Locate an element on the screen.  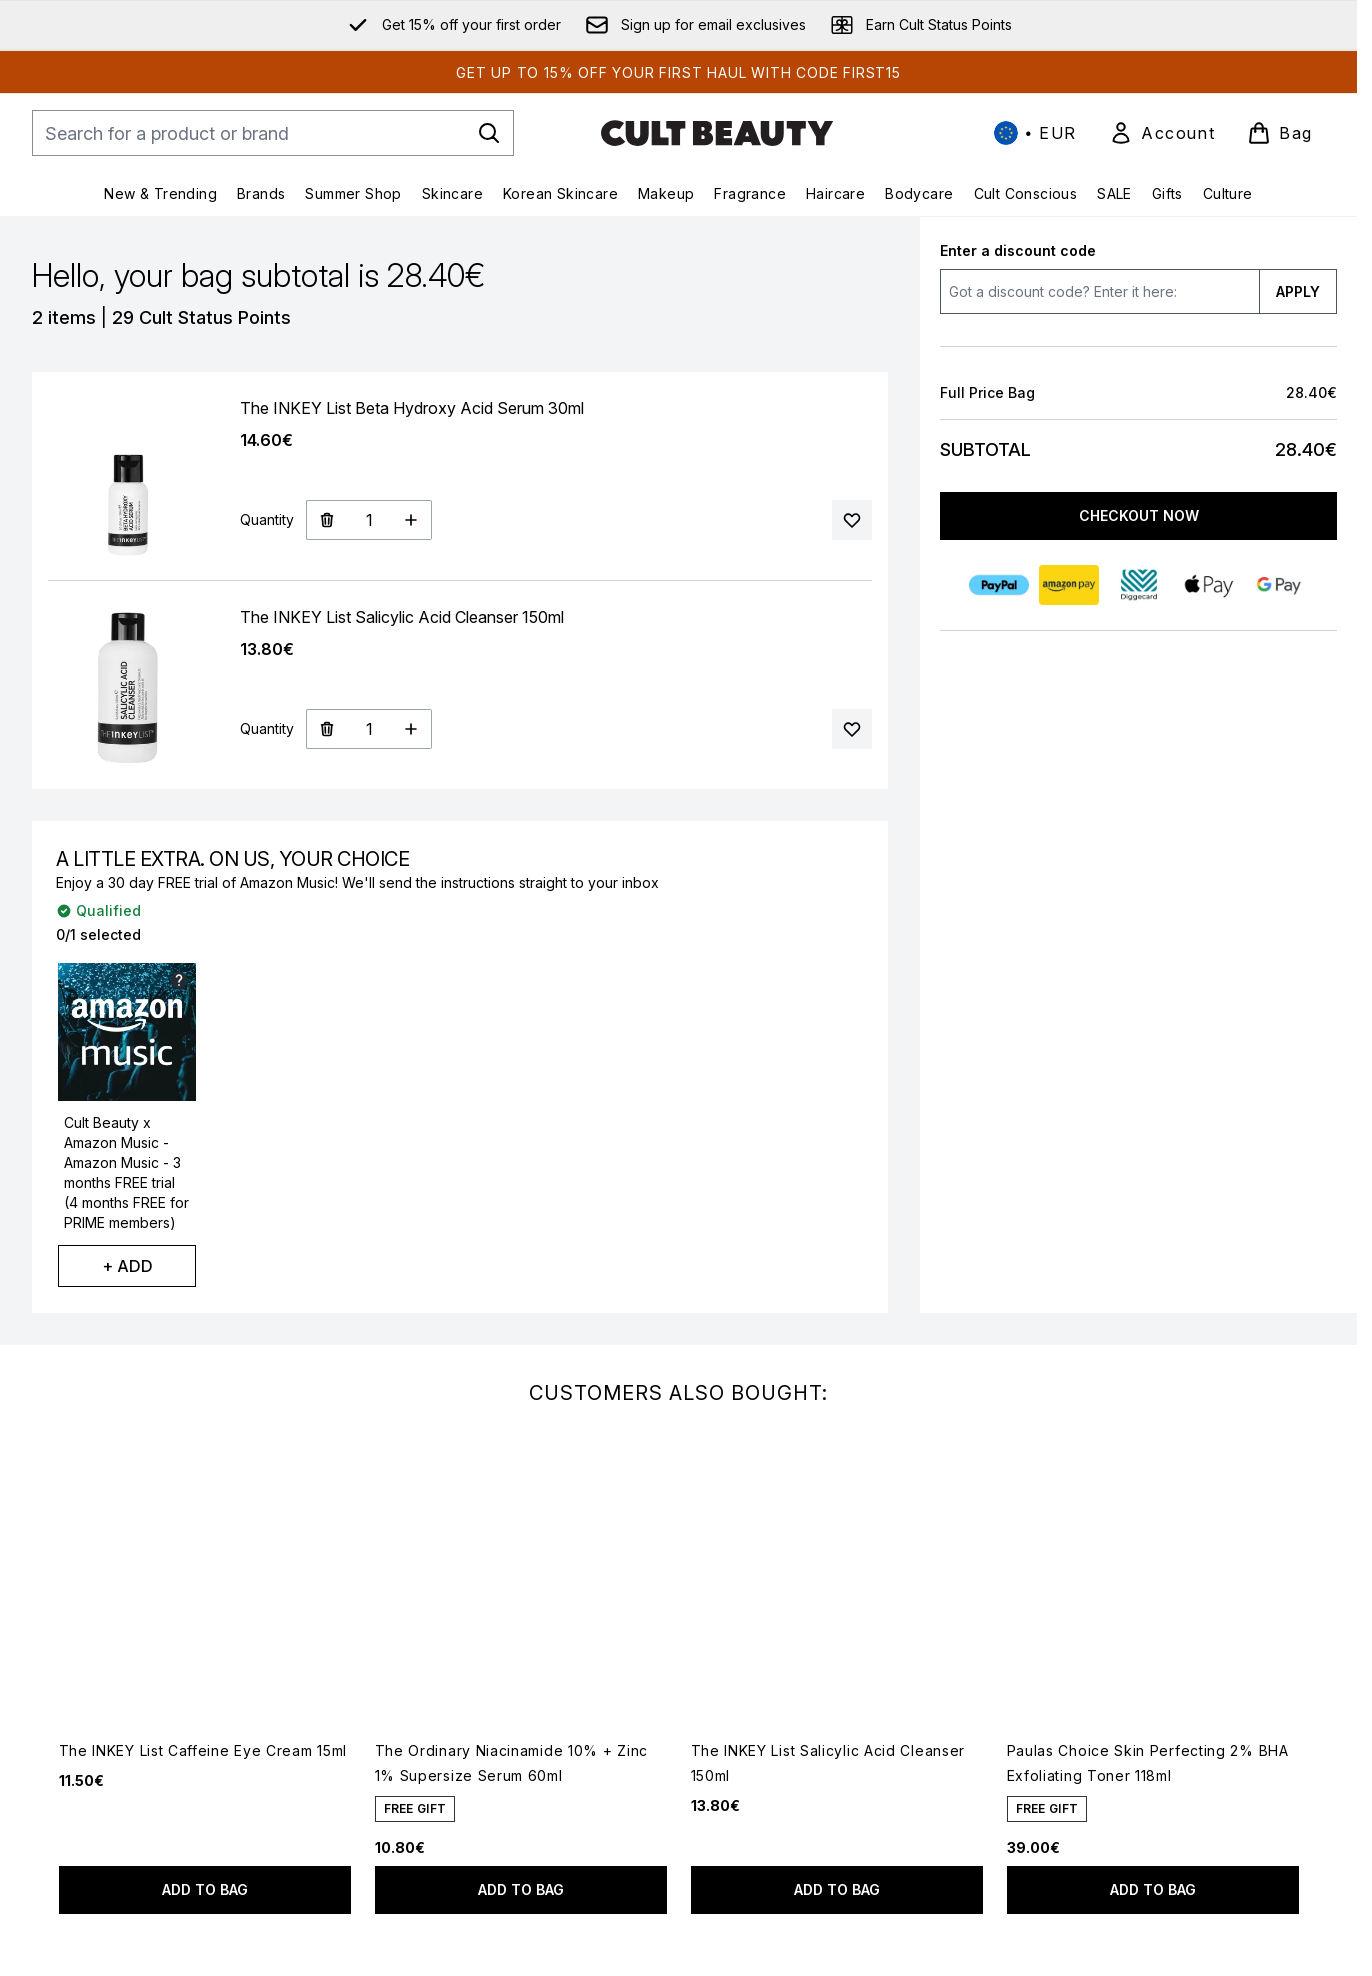
[GOOGLEPAY Checkout] is located at coordinates (1278, 585).